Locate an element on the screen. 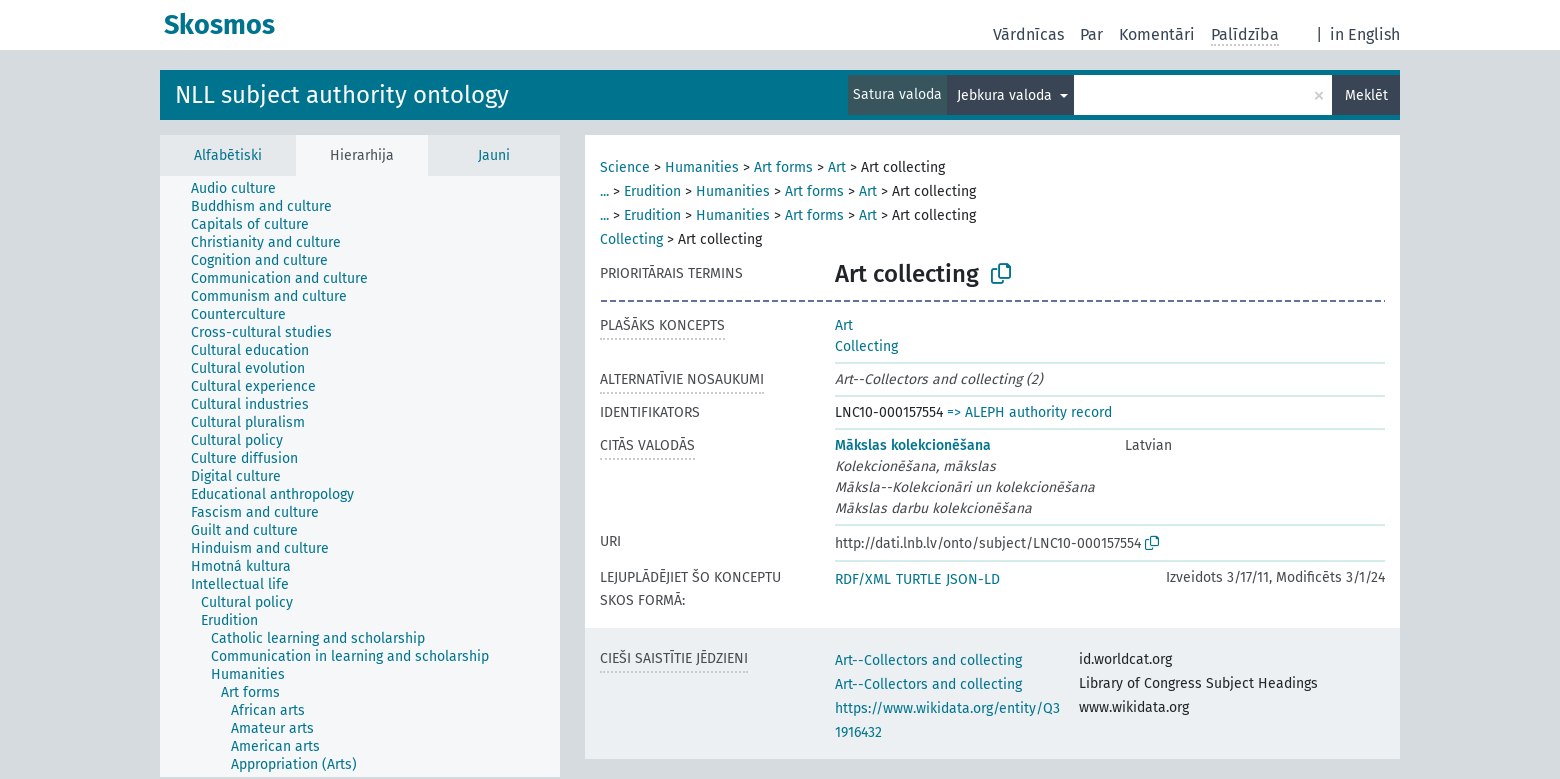 Image resolution: width=1560 pixels, height=779 pixels. Collecting is located at coordinates (631, 239).